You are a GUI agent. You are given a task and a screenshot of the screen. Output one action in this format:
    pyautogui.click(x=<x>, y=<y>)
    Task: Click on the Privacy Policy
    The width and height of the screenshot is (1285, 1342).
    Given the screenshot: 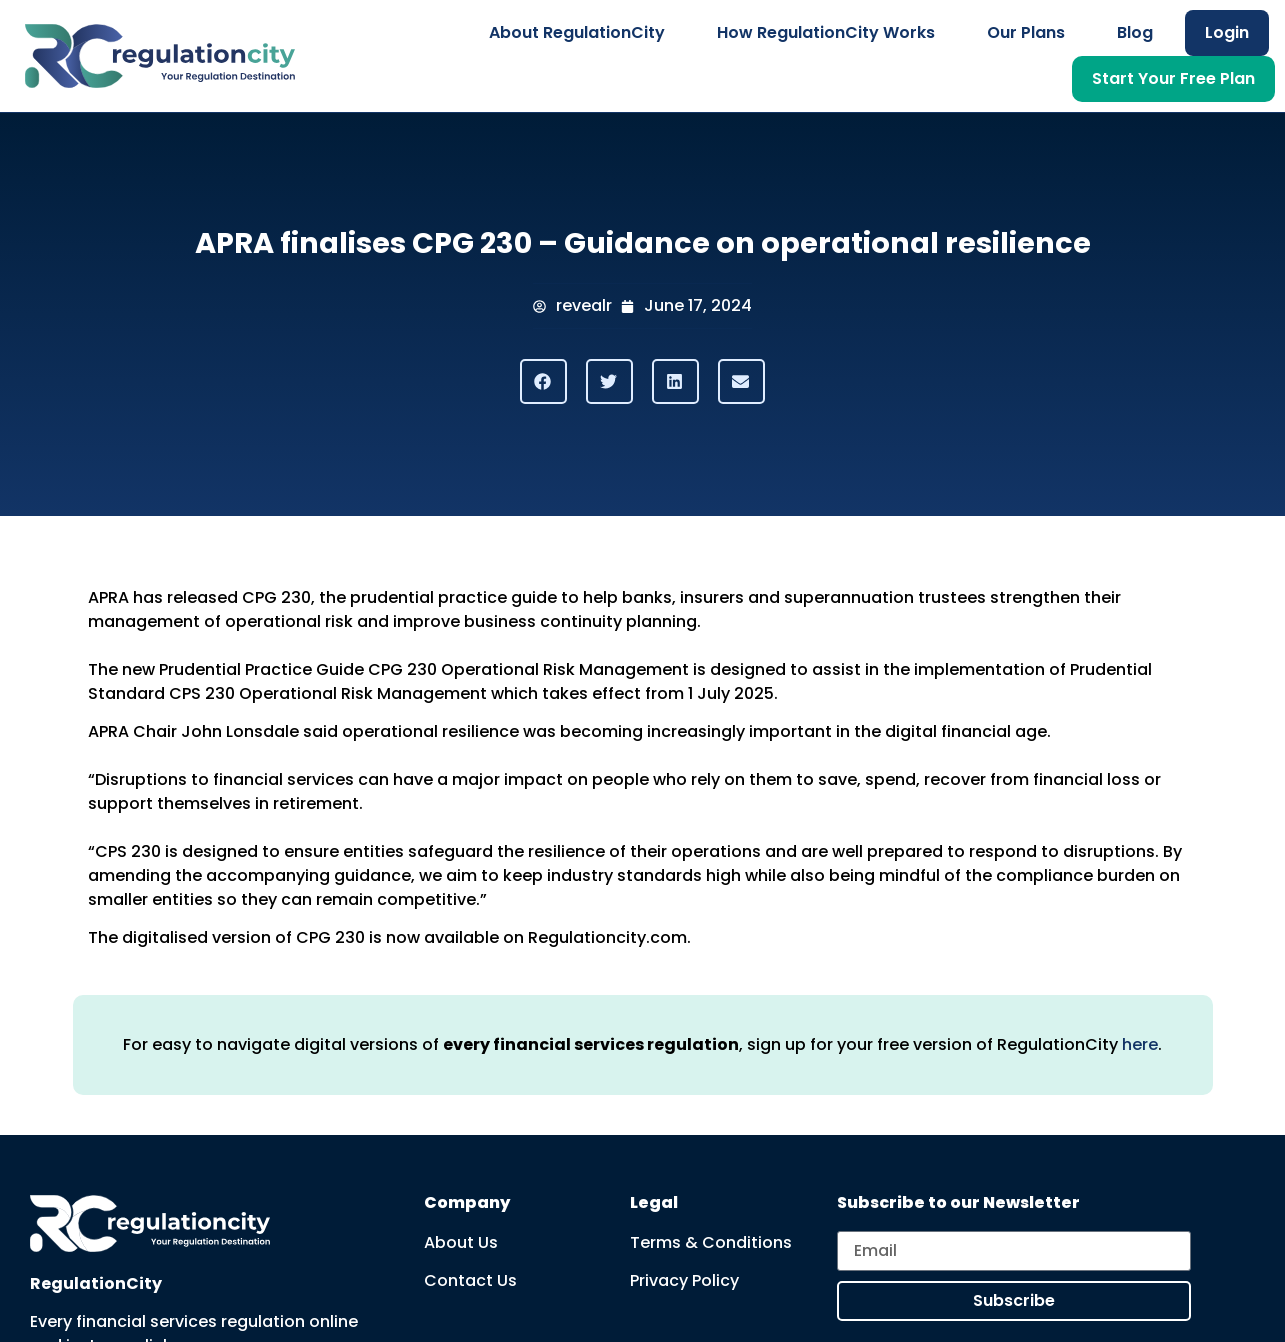 What is the action you would take?
    pyautogui.click(x=684, y=1280)
    